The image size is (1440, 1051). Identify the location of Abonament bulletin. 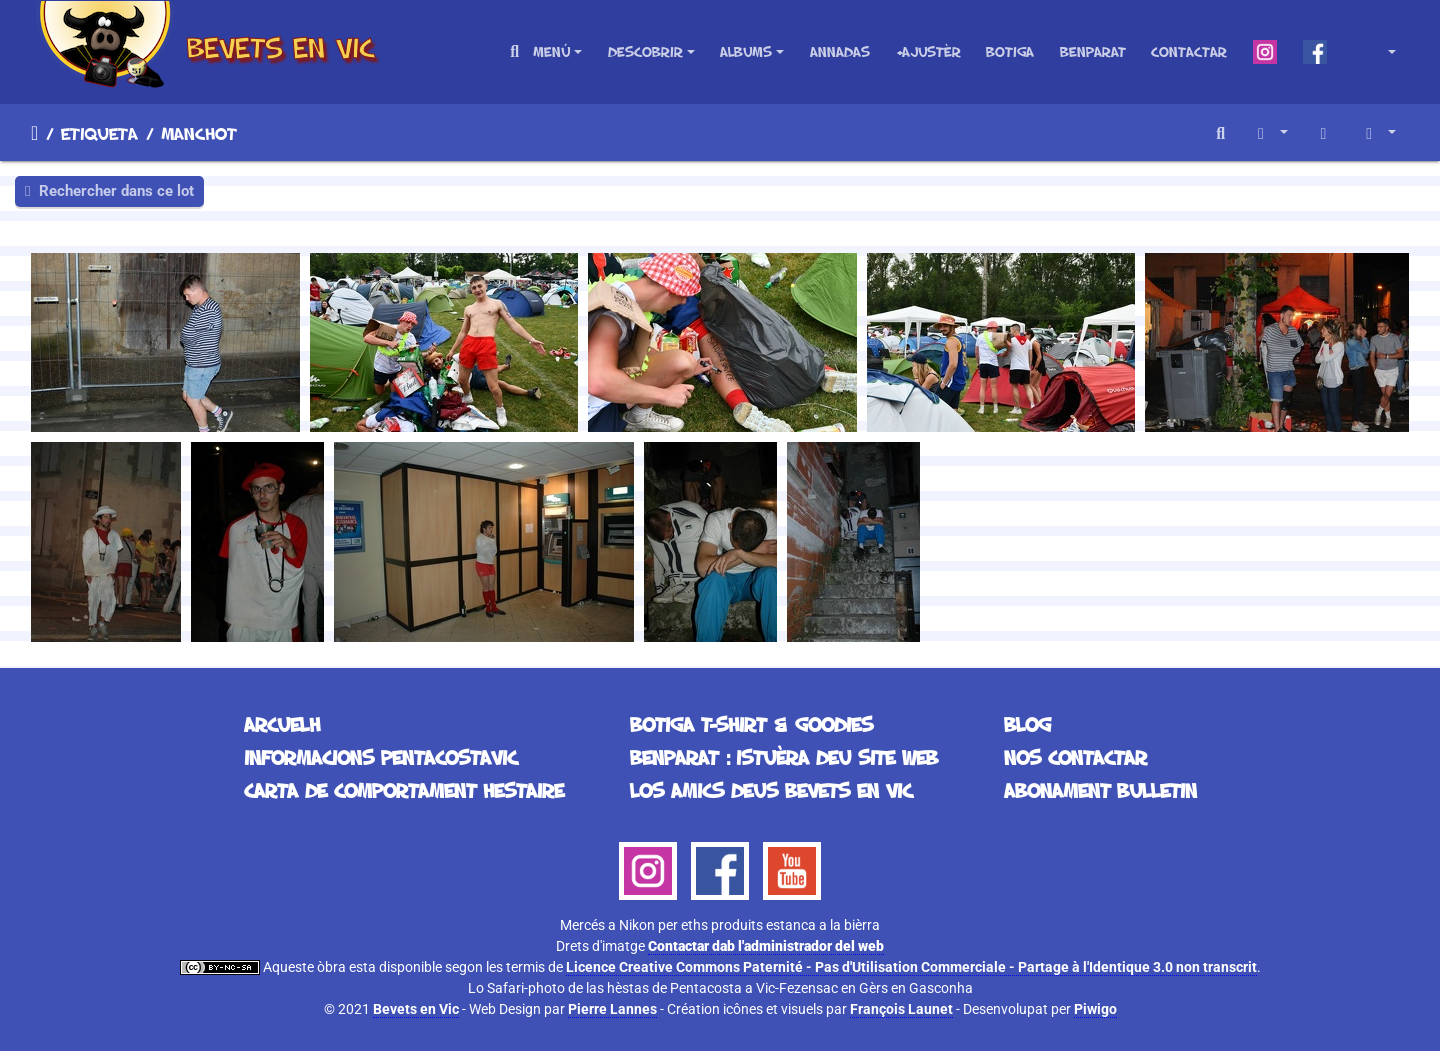
(1100, 790).